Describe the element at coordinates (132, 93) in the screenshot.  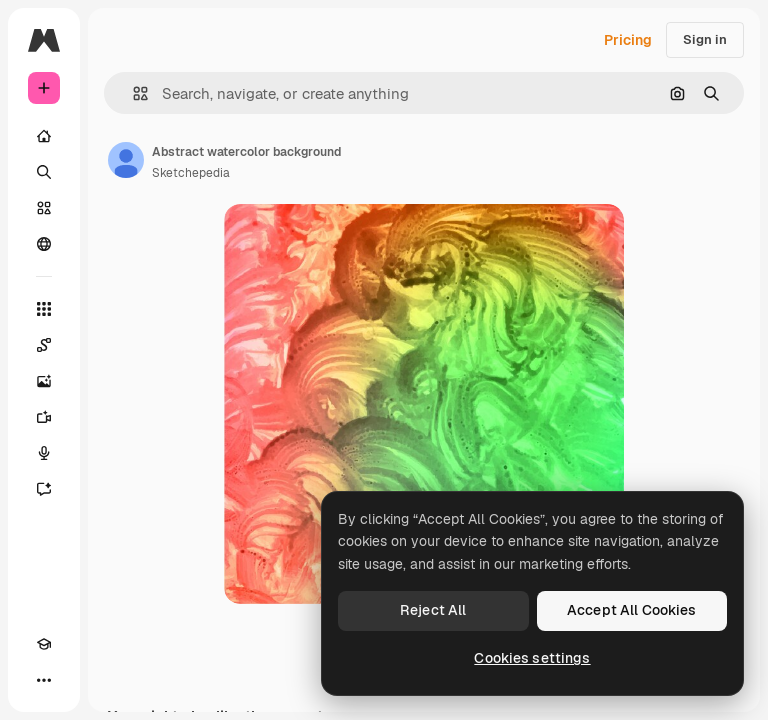
I see `[button]` at that location.